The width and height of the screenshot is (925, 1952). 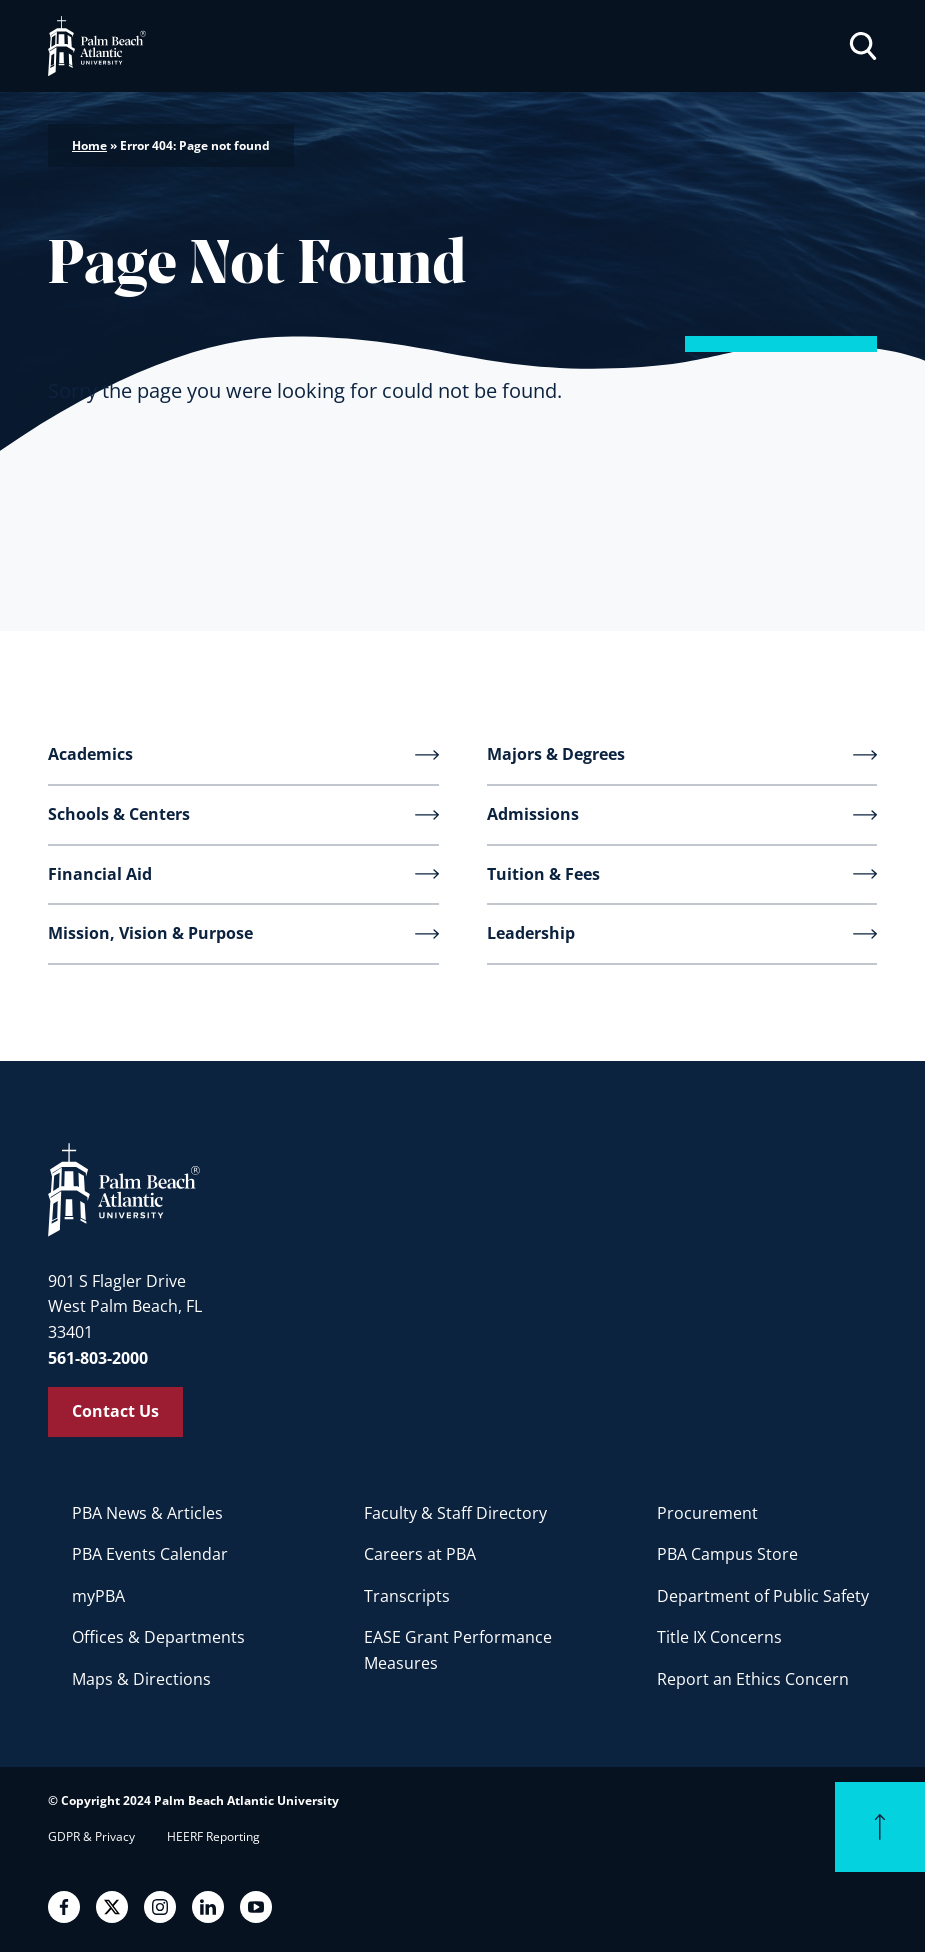 I want to click on Admissions, so click(x=533, y=814).